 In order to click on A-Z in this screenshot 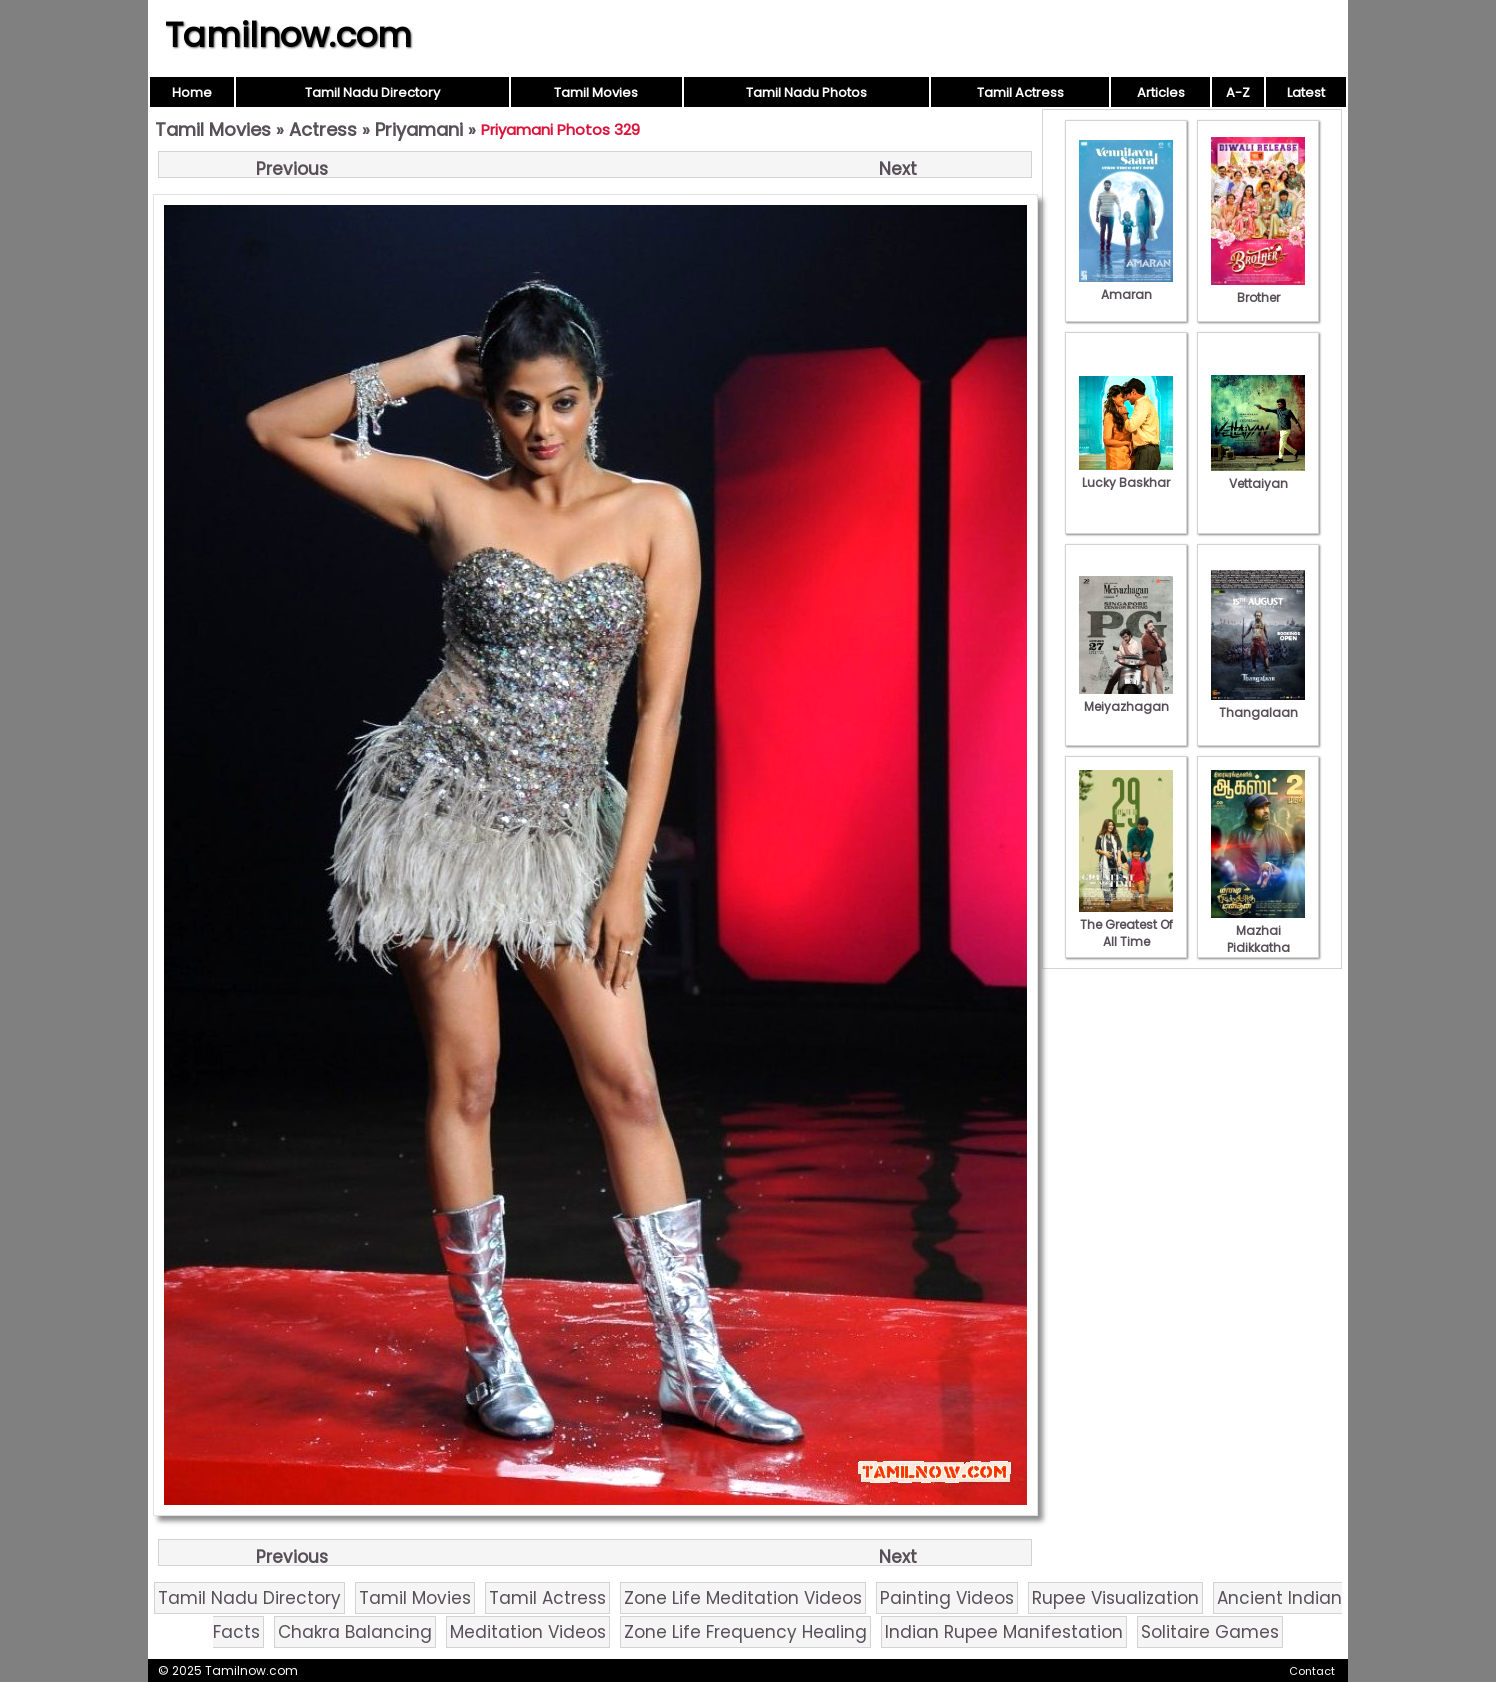, I will do `click(1238, 92)`.